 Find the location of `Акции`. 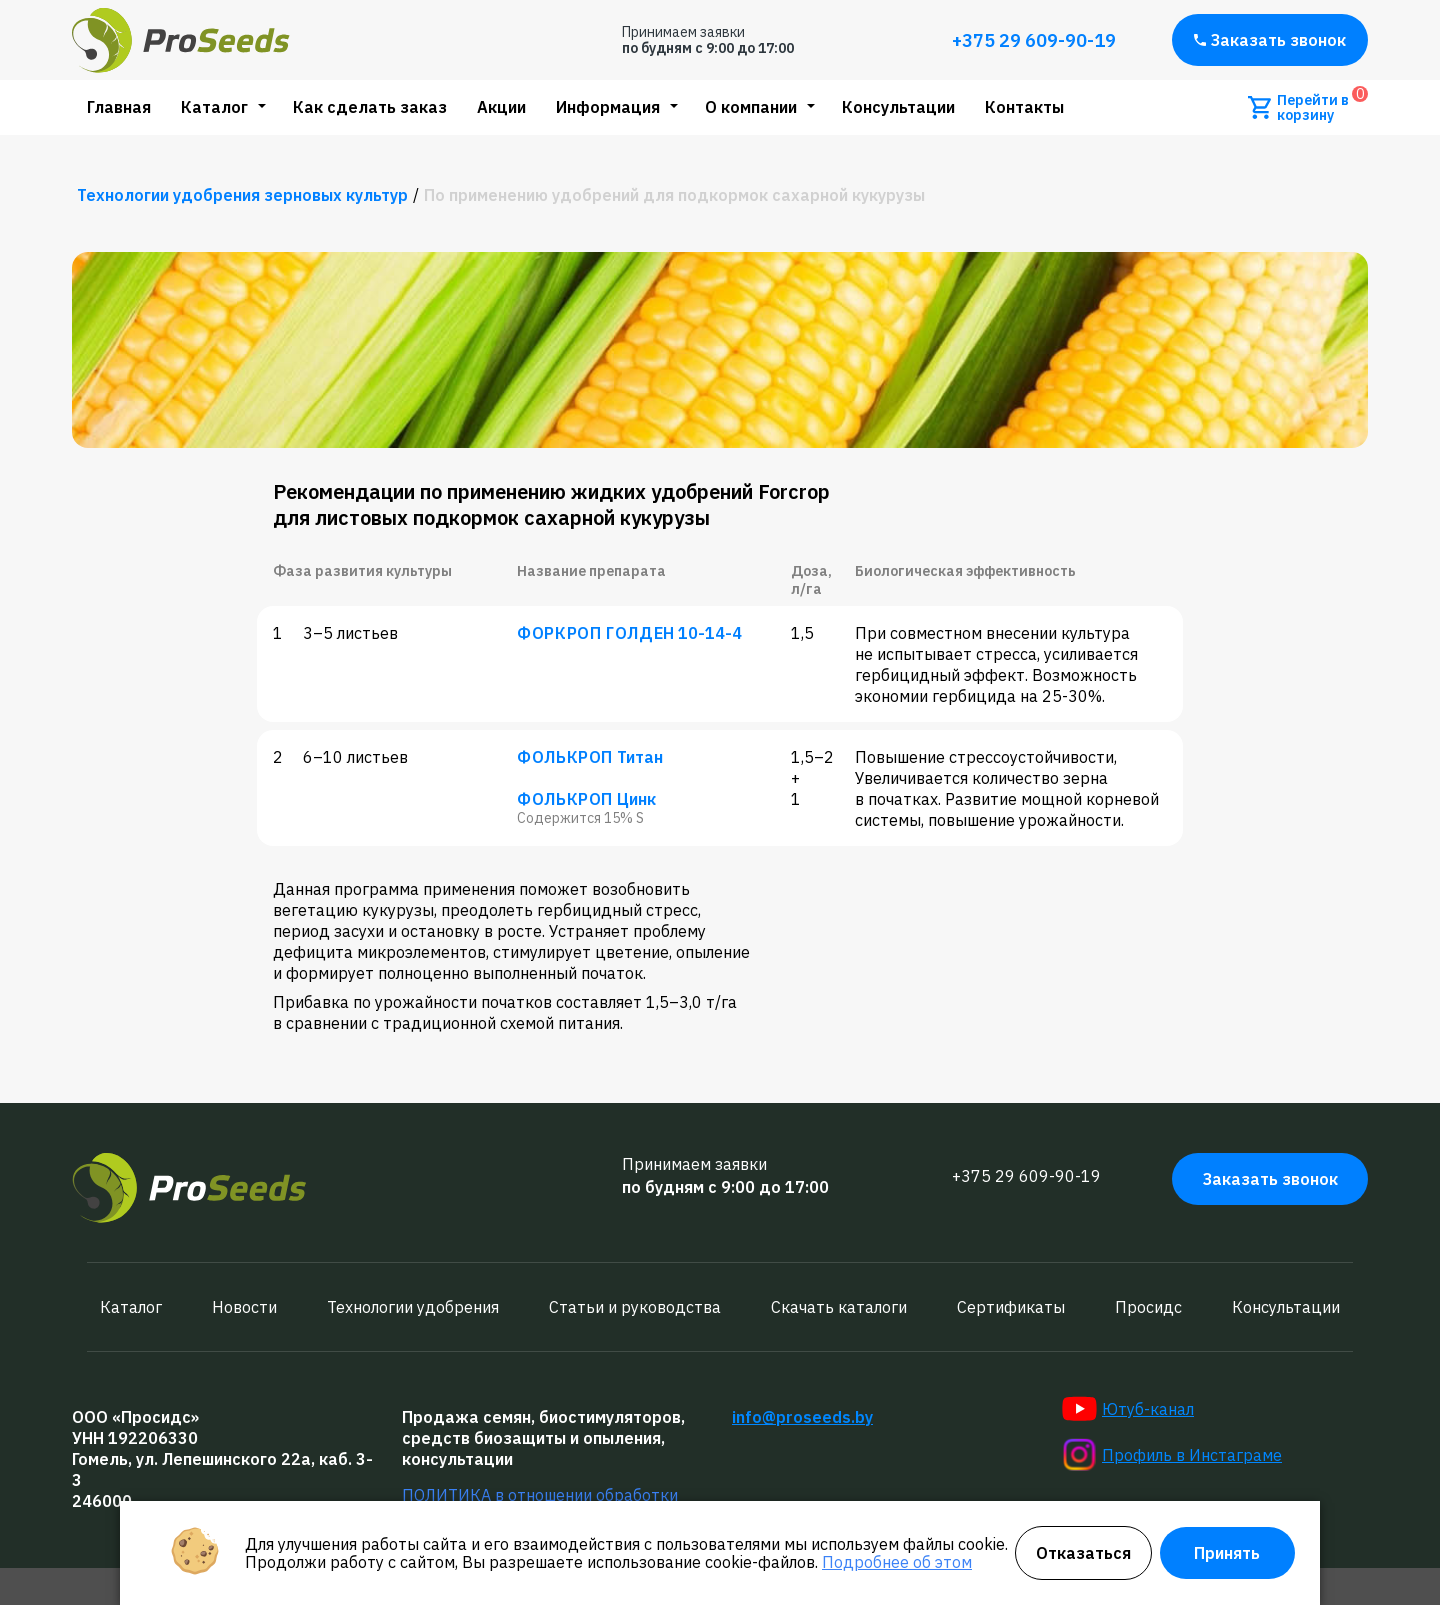

Акции is located at coordinates (501, 107).